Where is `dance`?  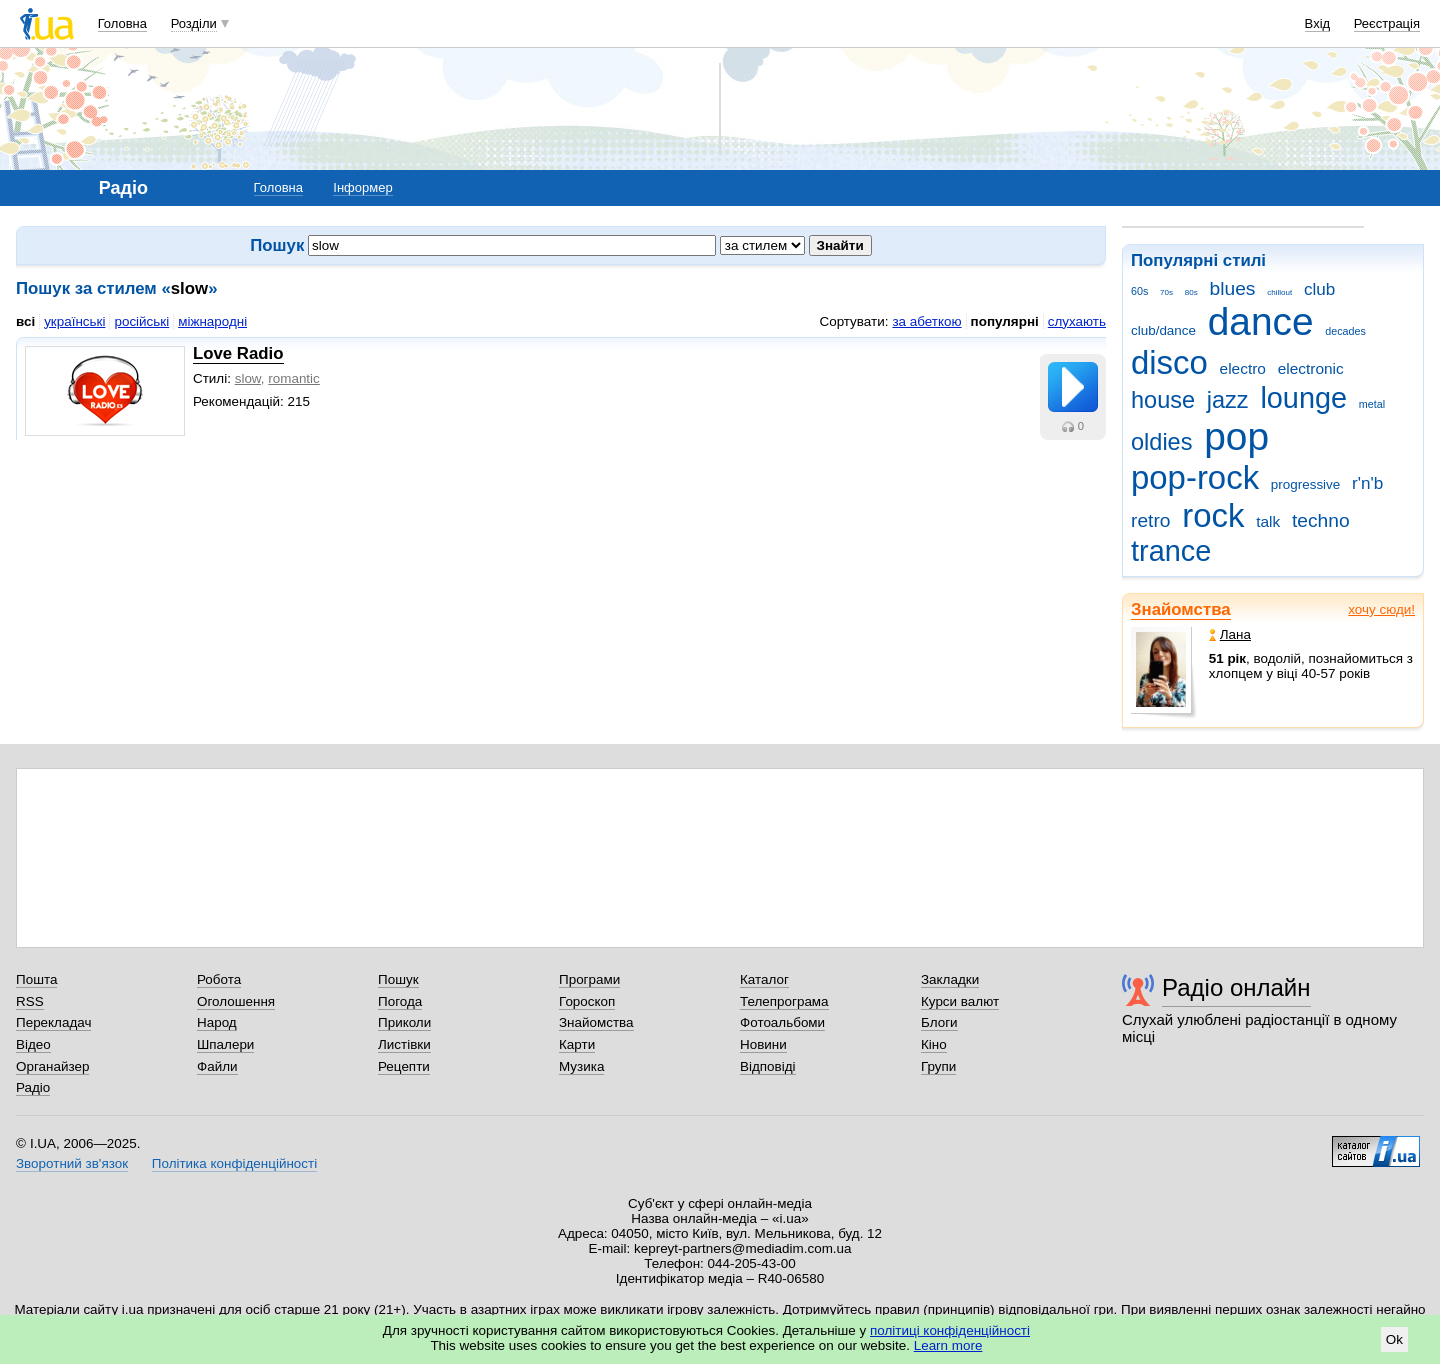
dance is located at coordinates (1261, 321).